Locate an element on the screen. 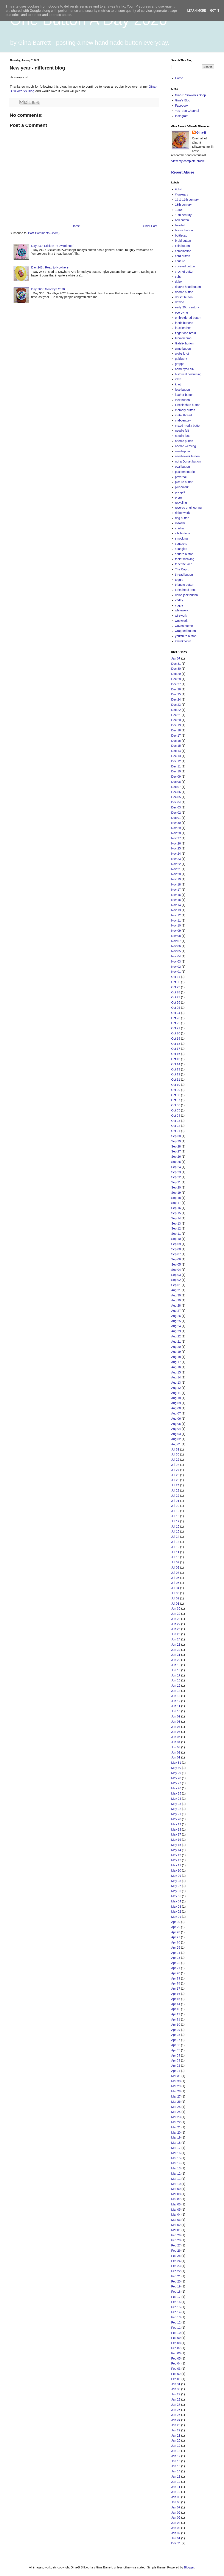 The width and height of the screenshot is (224, 2576). Jul 11 is located at coordinates (175, 1552).